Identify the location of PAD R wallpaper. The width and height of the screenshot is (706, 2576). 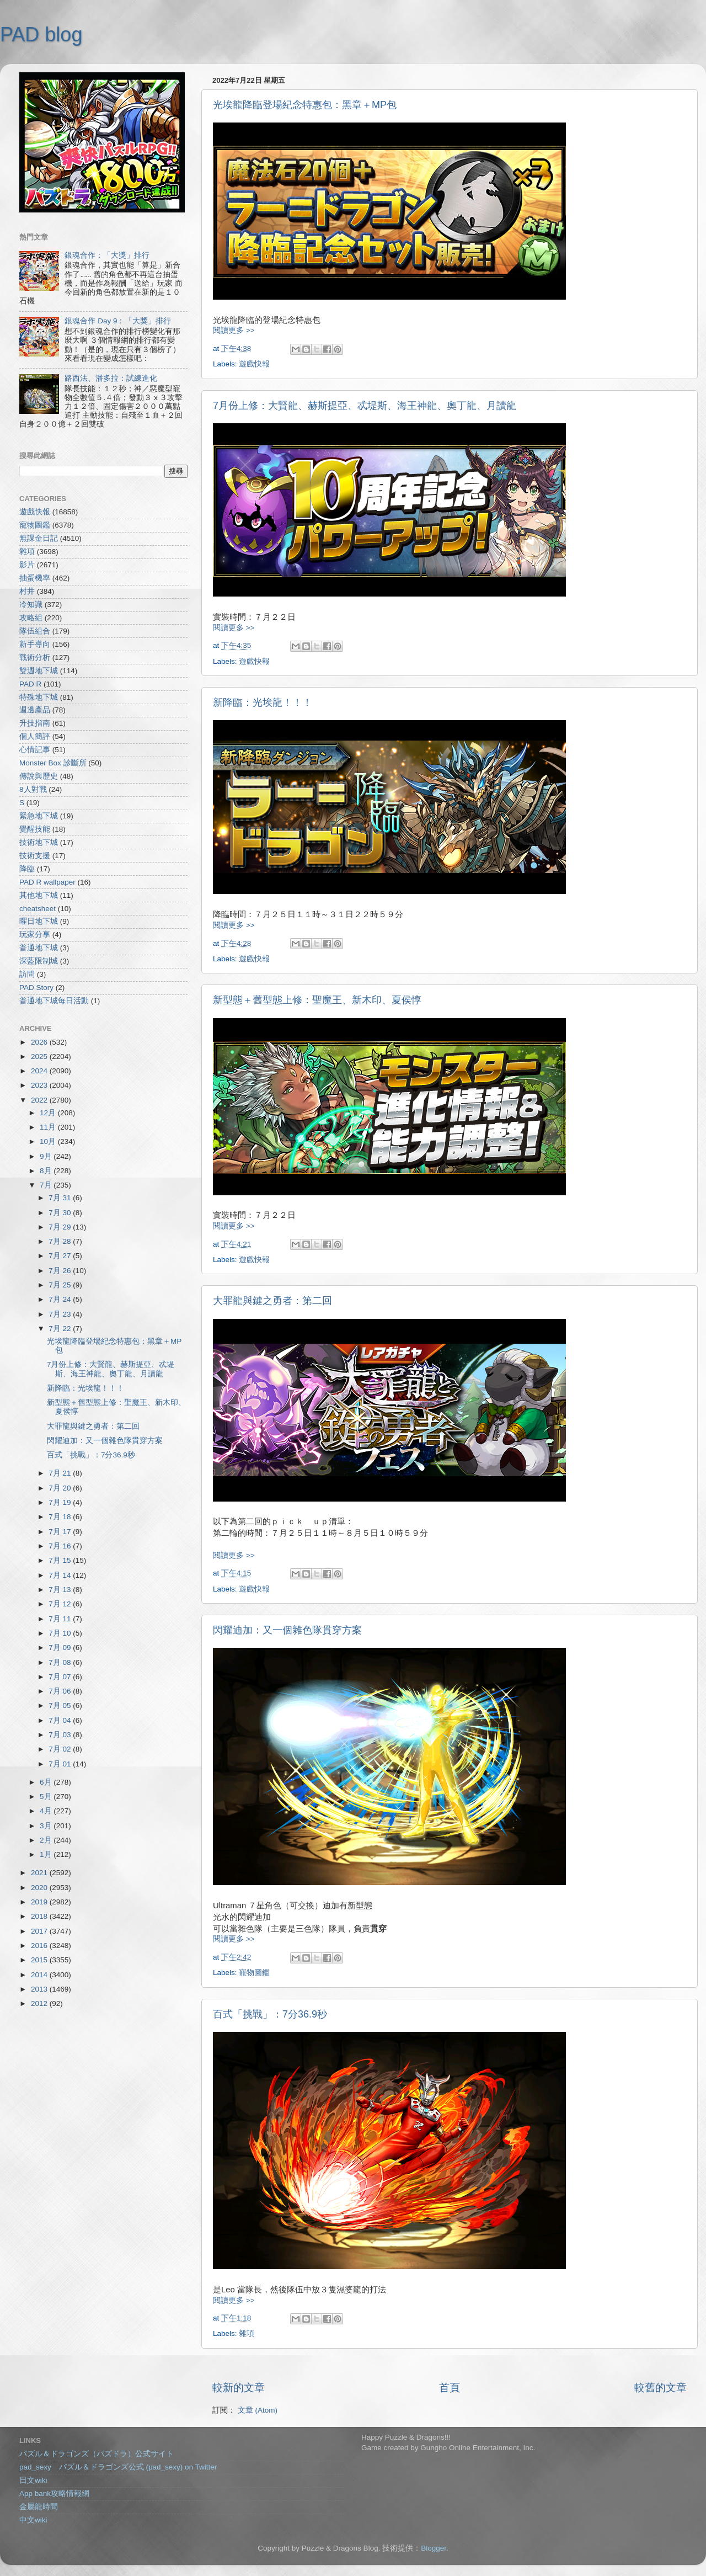
(47, 882).